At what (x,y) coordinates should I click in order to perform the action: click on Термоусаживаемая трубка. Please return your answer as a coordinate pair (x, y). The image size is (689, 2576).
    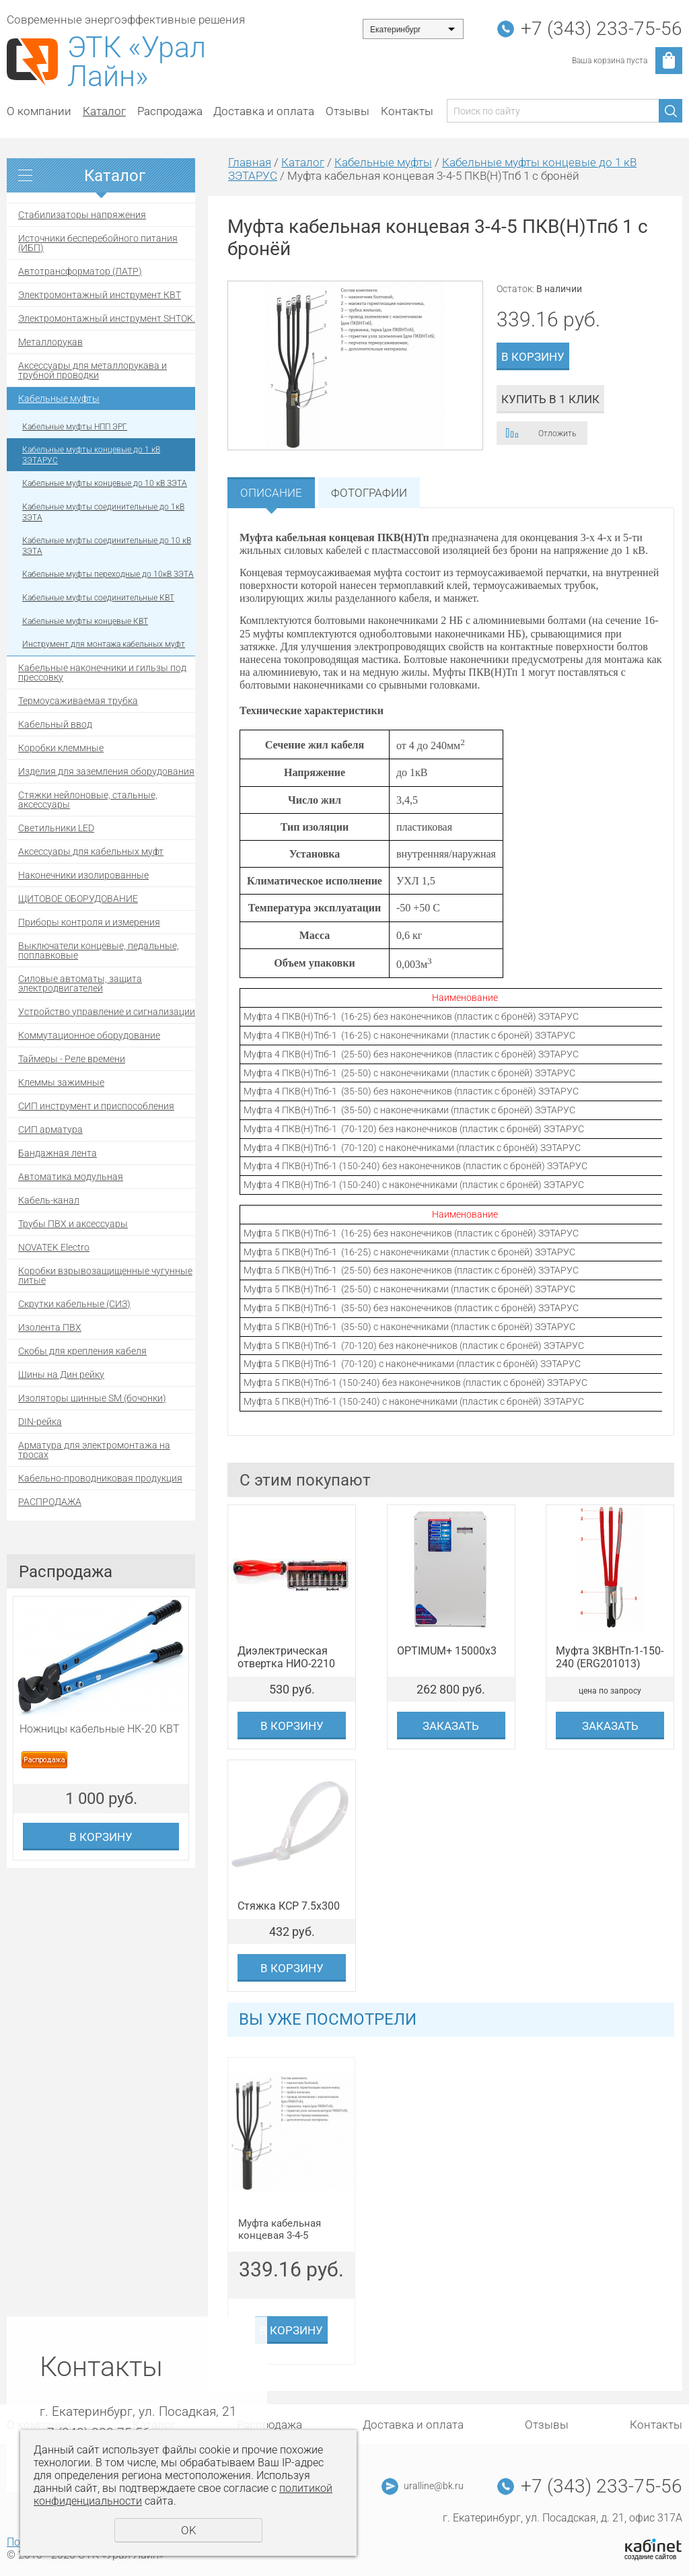
    Looking at the image, I should click on (78, 700).